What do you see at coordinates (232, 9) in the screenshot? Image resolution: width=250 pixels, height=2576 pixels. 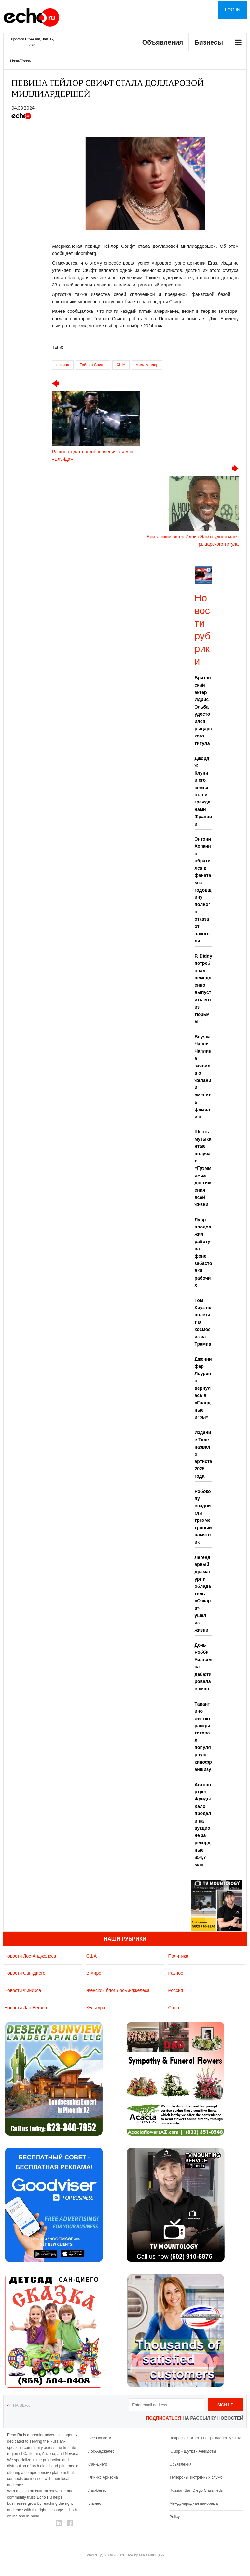 I see `Log in` at bounding box center [232, 9].